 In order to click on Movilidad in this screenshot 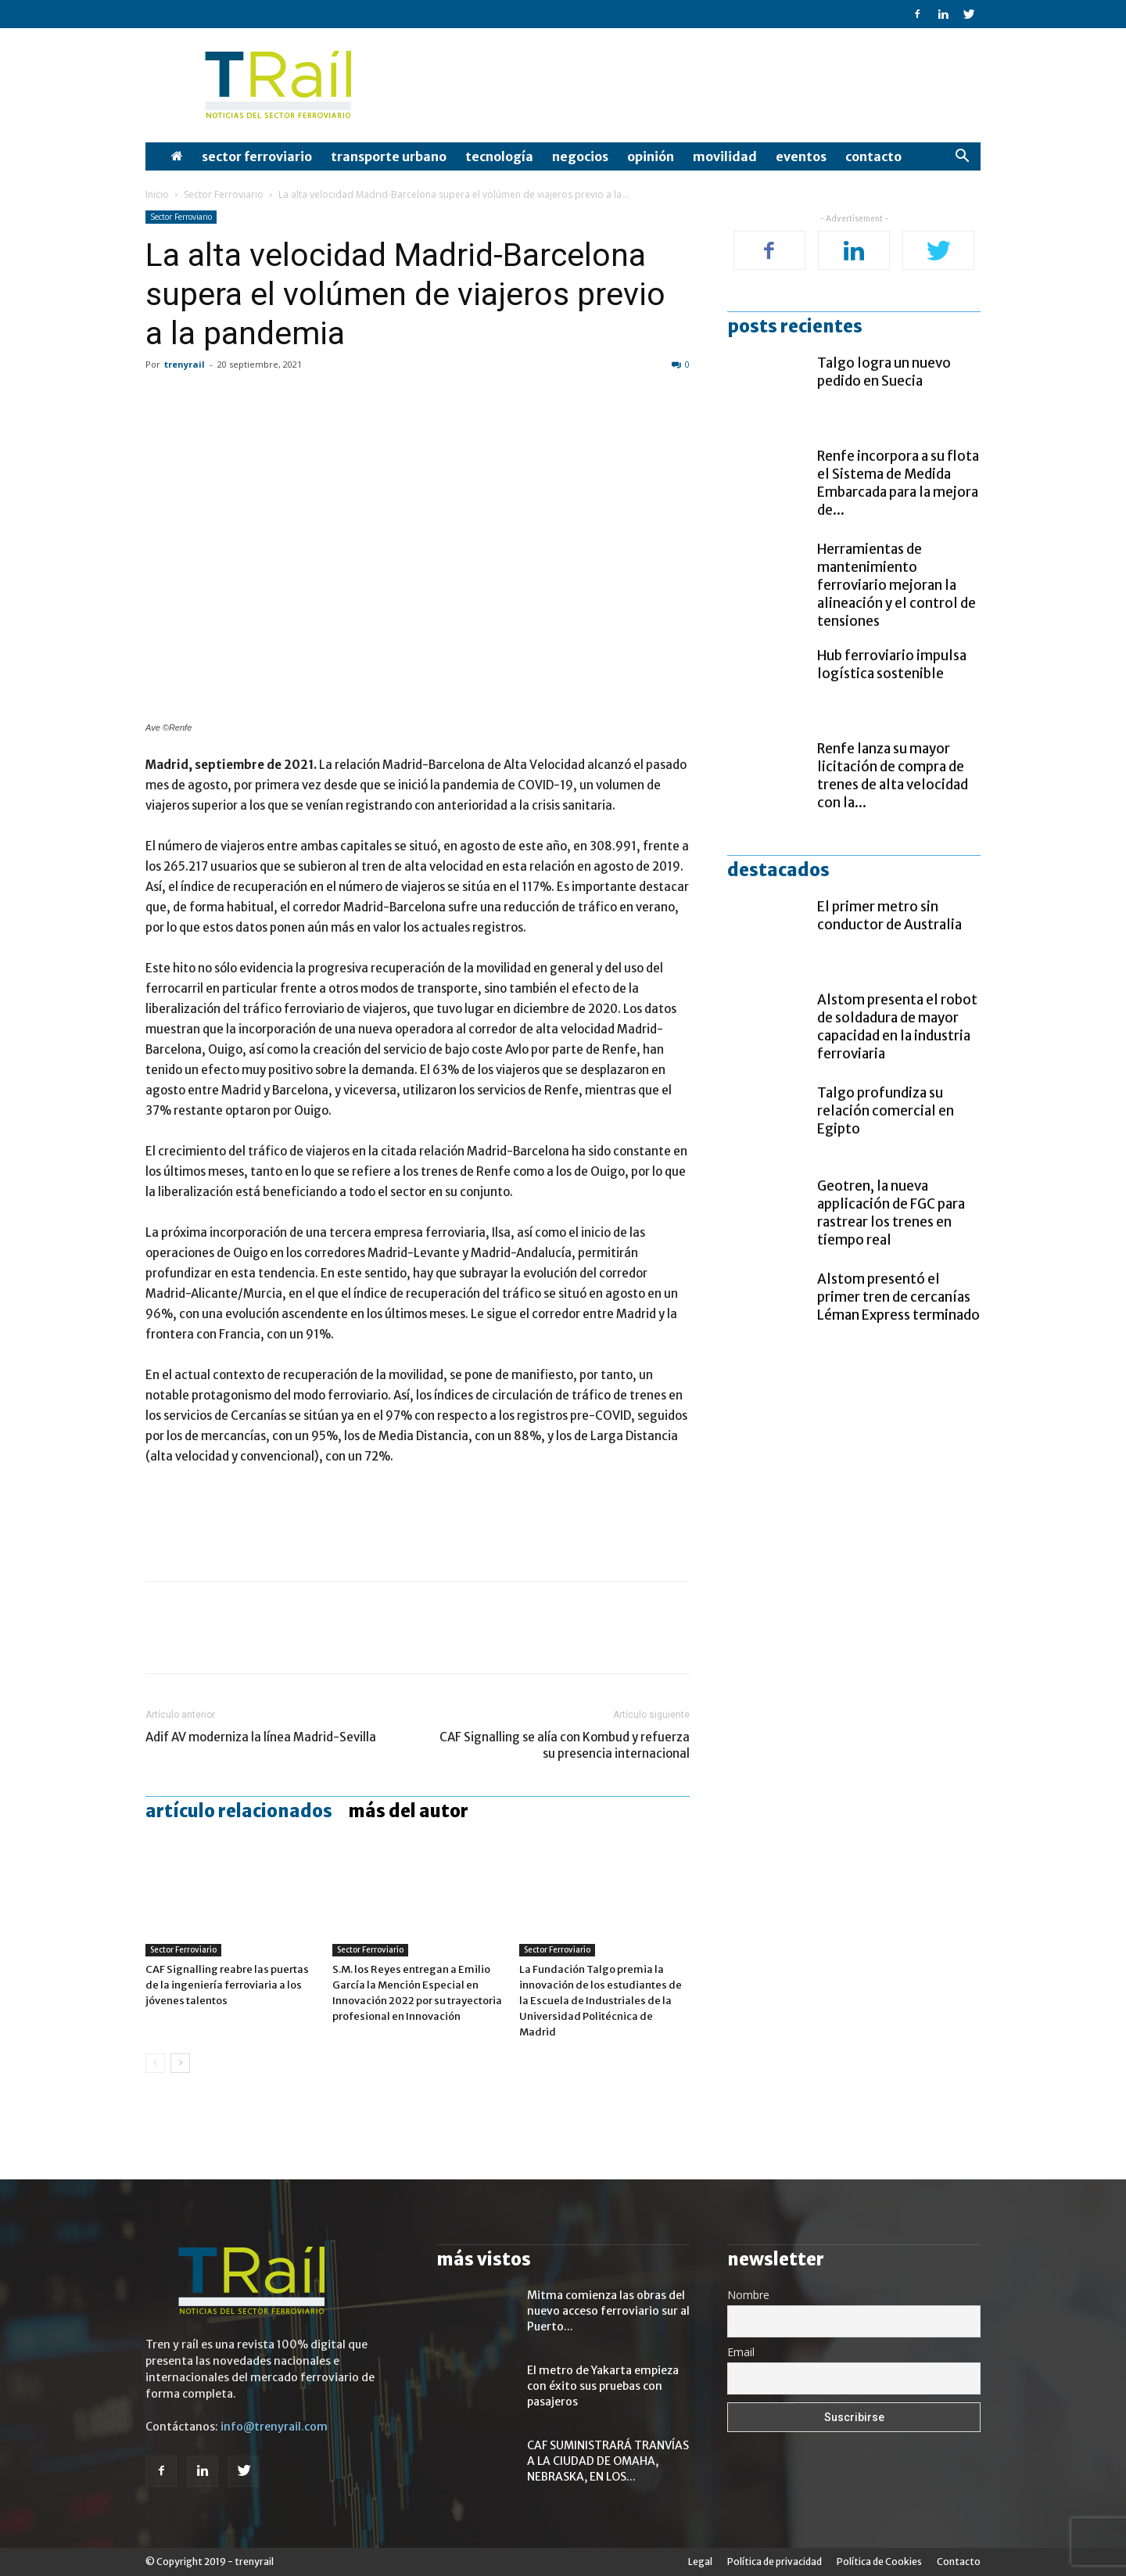, I will do `click(725, 156)`.